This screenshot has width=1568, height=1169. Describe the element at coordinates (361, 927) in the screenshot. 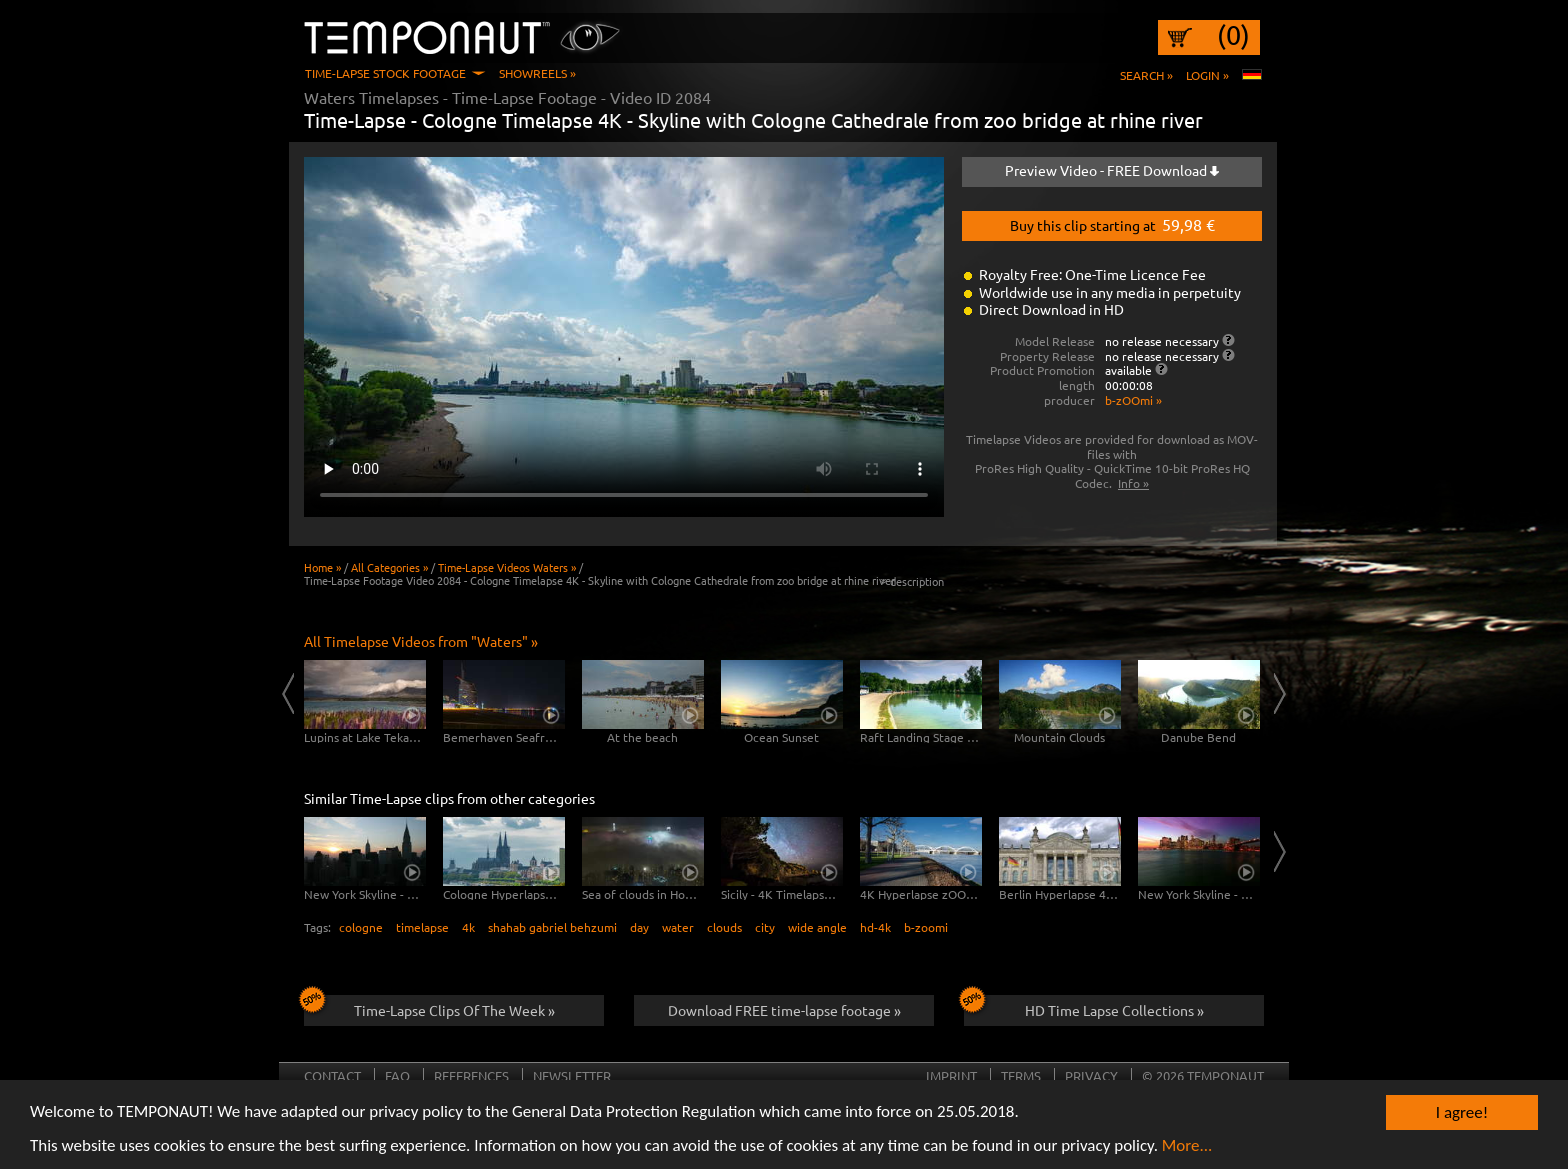

I see `cologne` at that location.